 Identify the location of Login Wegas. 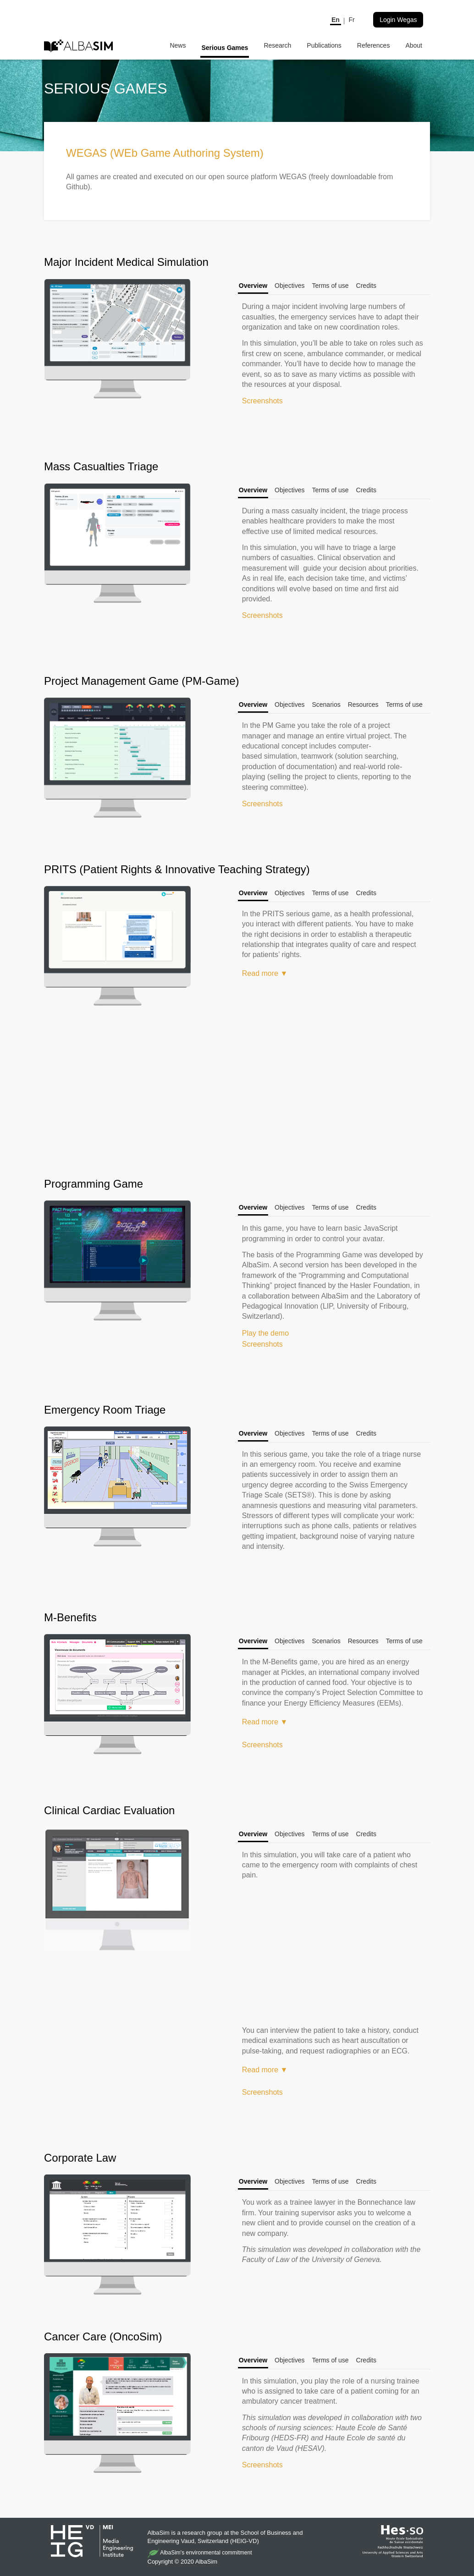
(398, 19).